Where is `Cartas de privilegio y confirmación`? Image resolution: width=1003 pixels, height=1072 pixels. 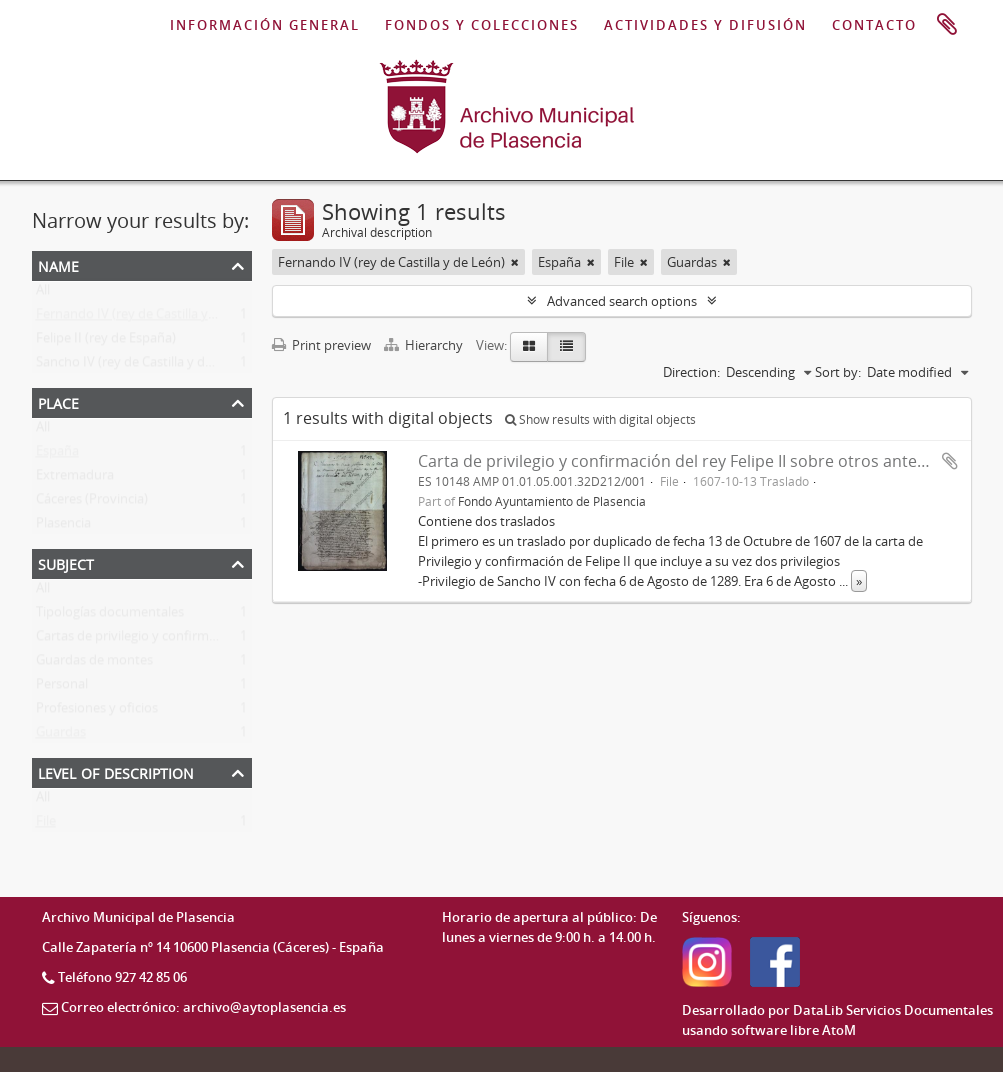
Cartas de privilegio y confirmación is located at coordinates (138, 640).